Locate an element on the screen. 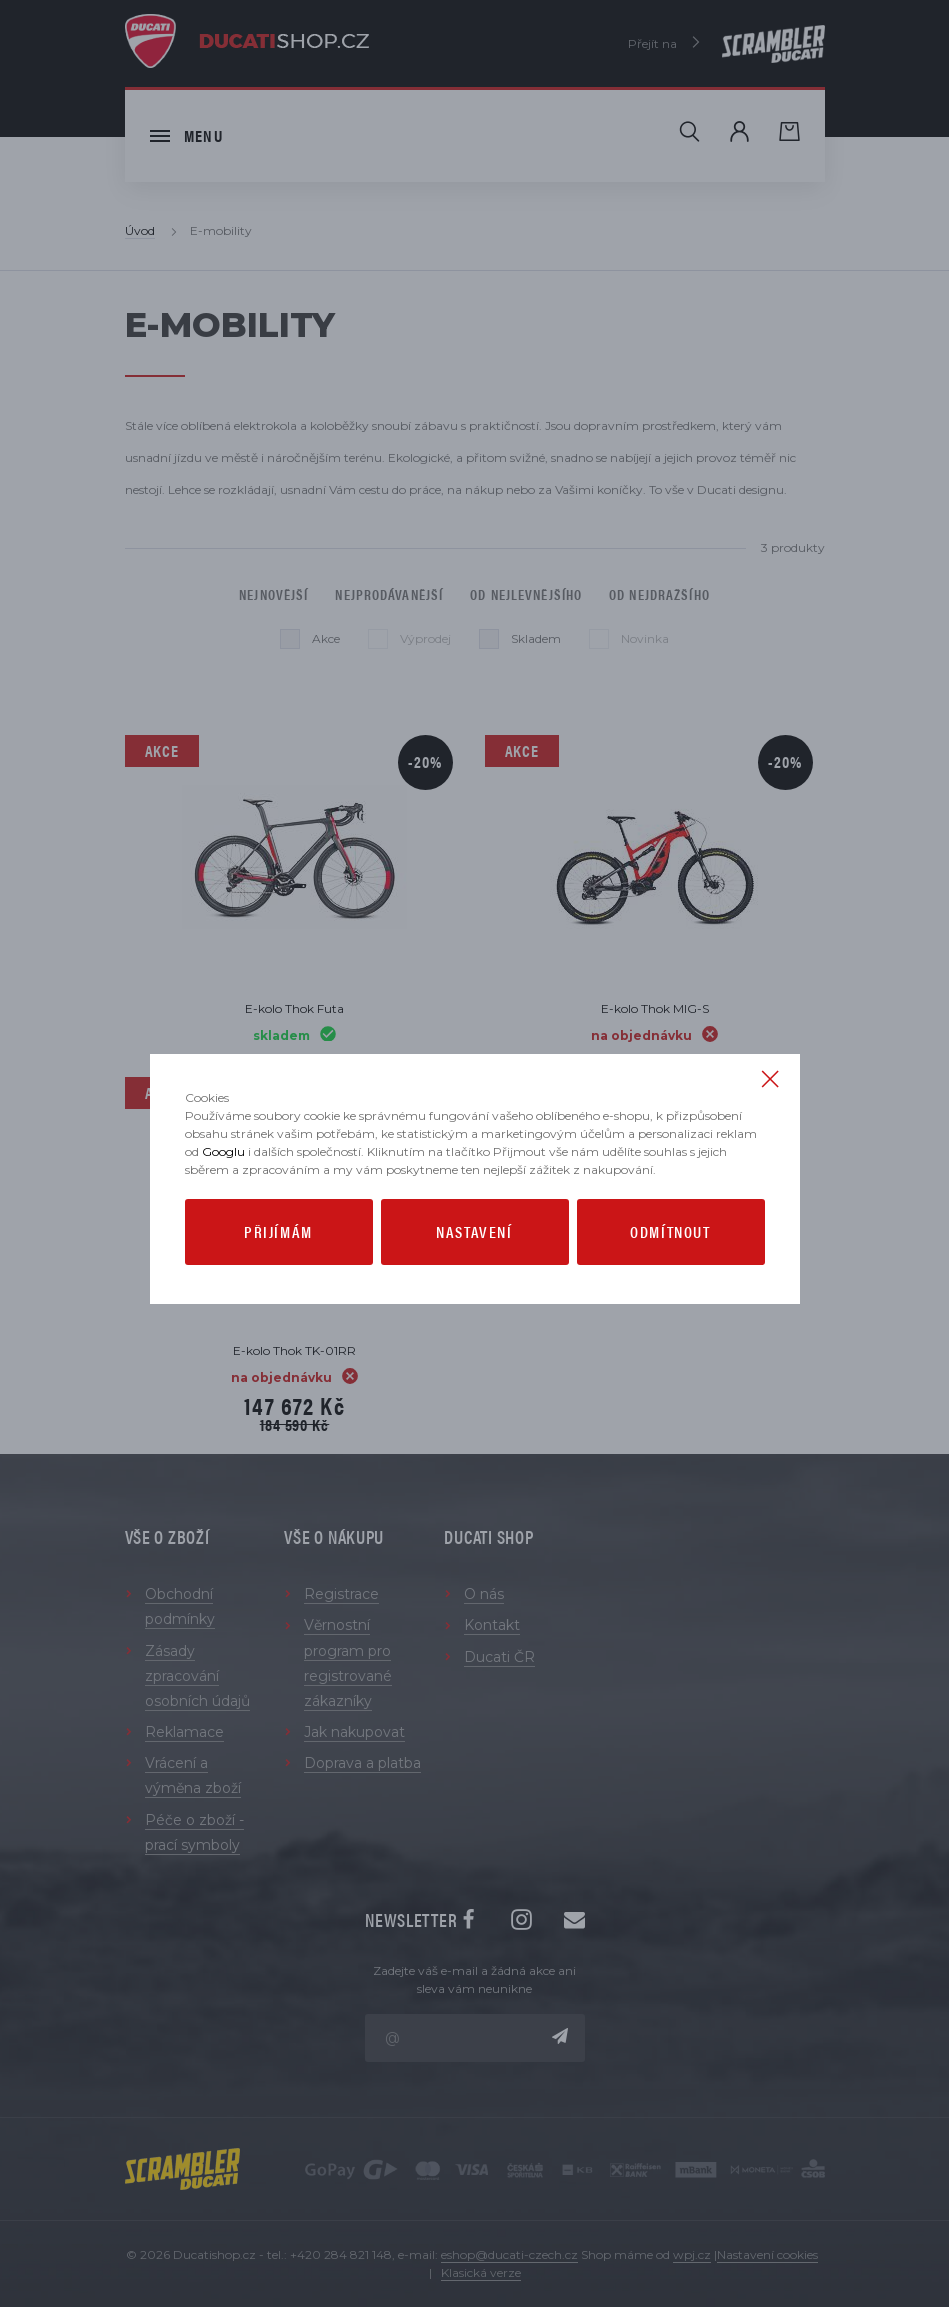 The width and height of the screenshot is (949, 2307). Přijímám is located at coordinates (278, 1231).